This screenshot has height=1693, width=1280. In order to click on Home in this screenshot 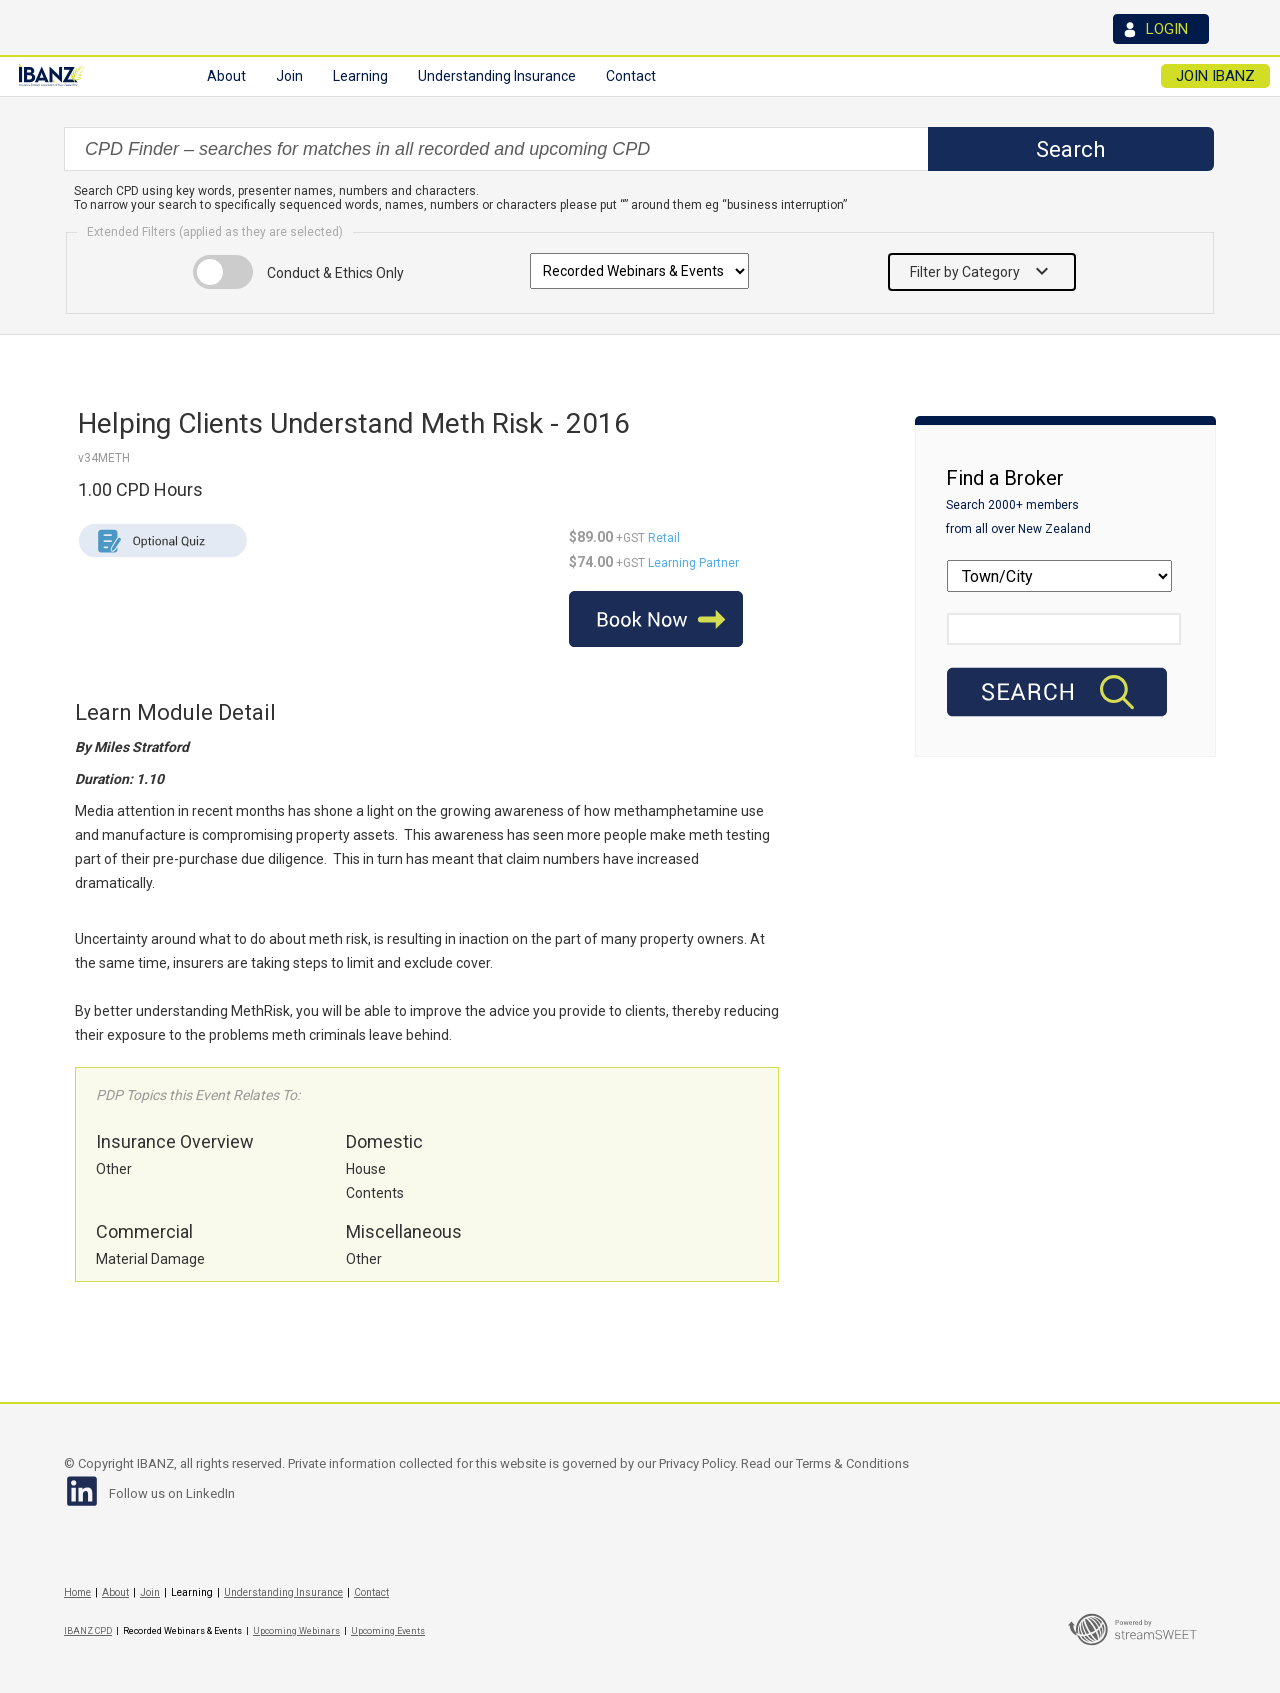, I will do `click(77, 1592)`.